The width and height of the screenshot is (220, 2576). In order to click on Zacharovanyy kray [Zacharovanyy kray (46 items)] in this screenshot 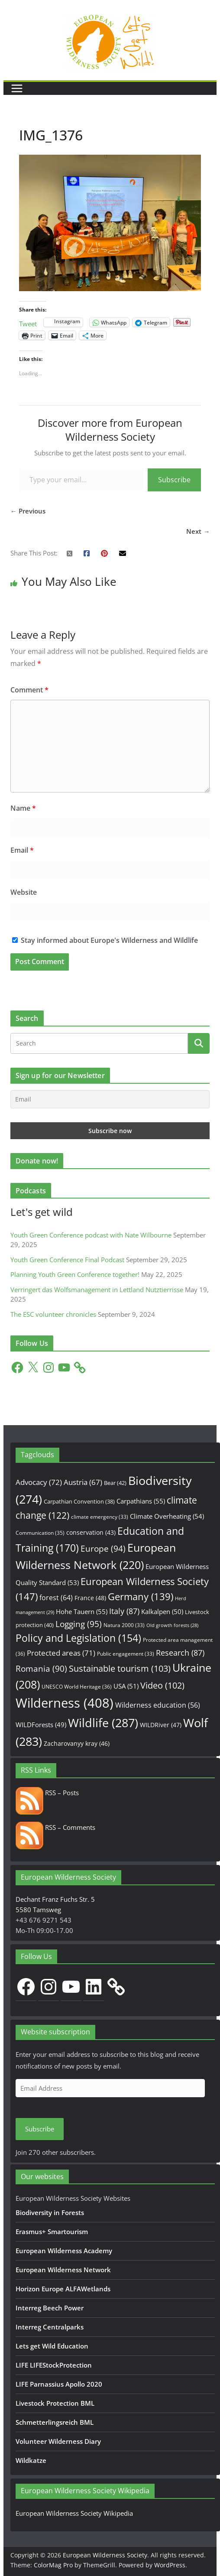, I will do `click(77, 1743)`.